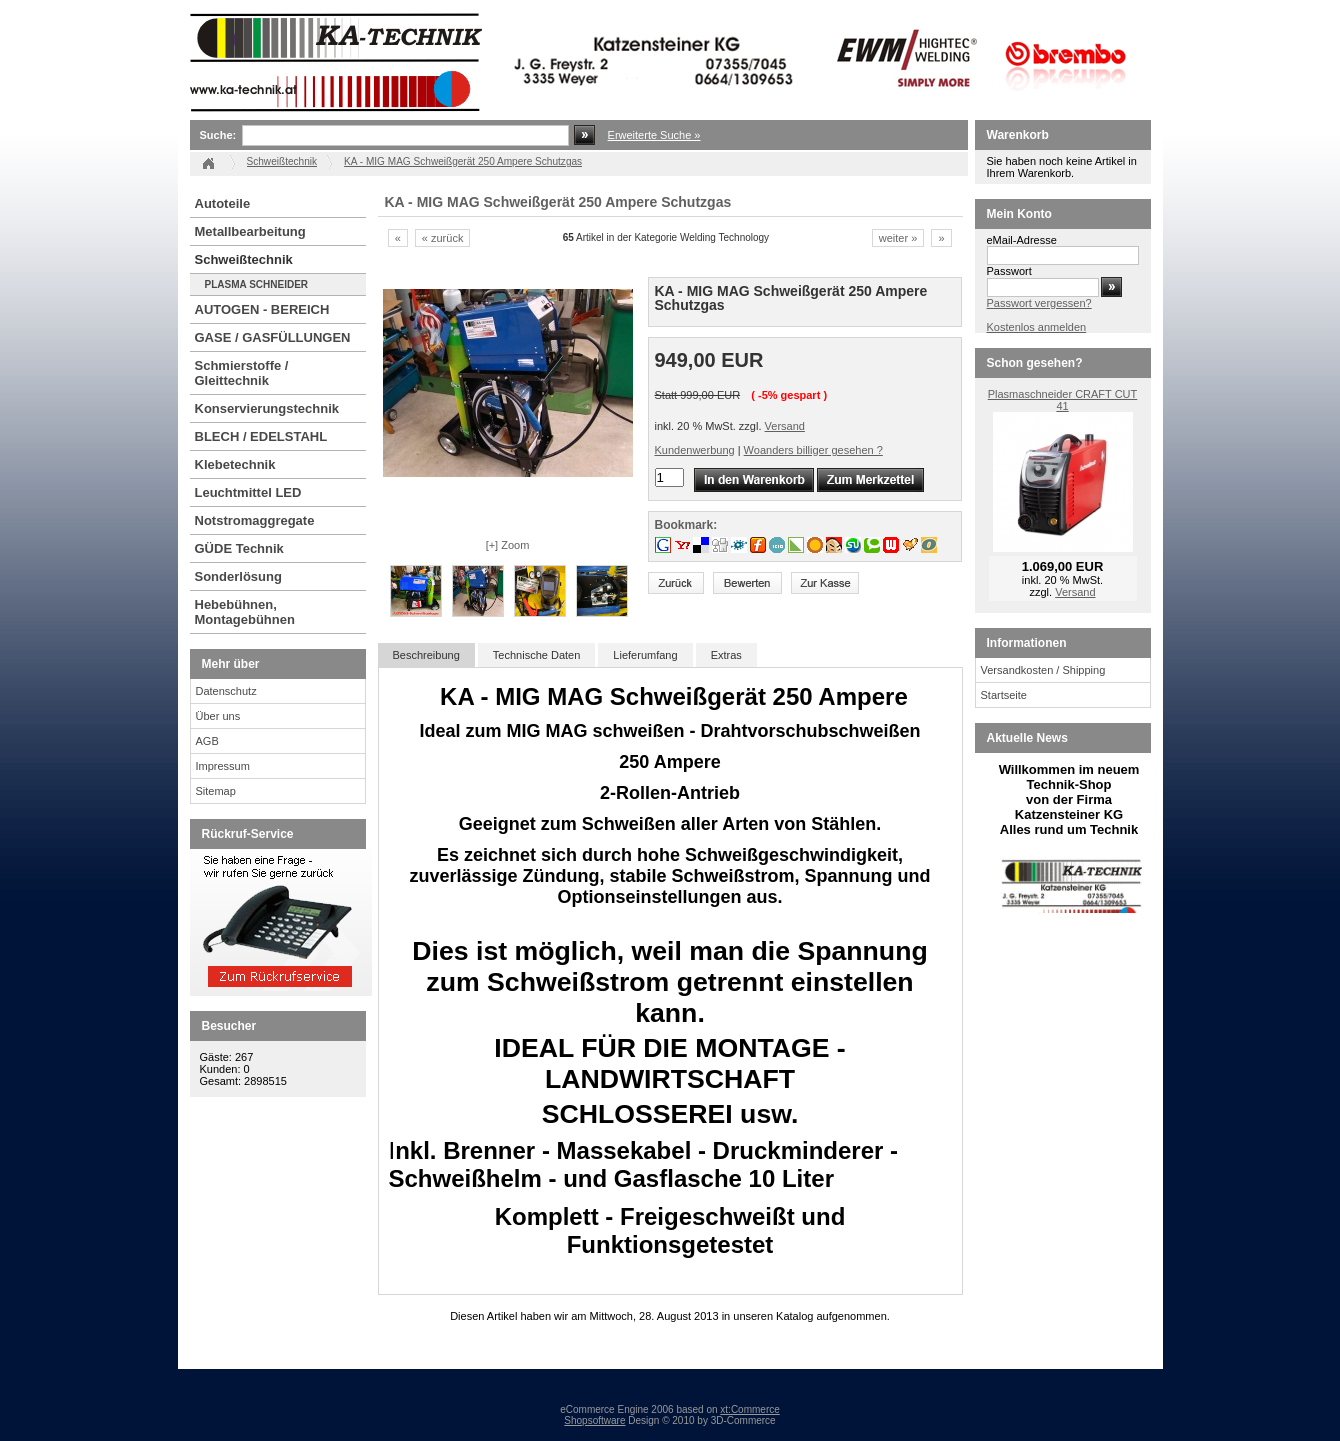 The image size is (1340, 1441). What do you see at coordinates (238, 576) in the screenshot?
I see `Sonderlösung` at bounding box center [238, 576].